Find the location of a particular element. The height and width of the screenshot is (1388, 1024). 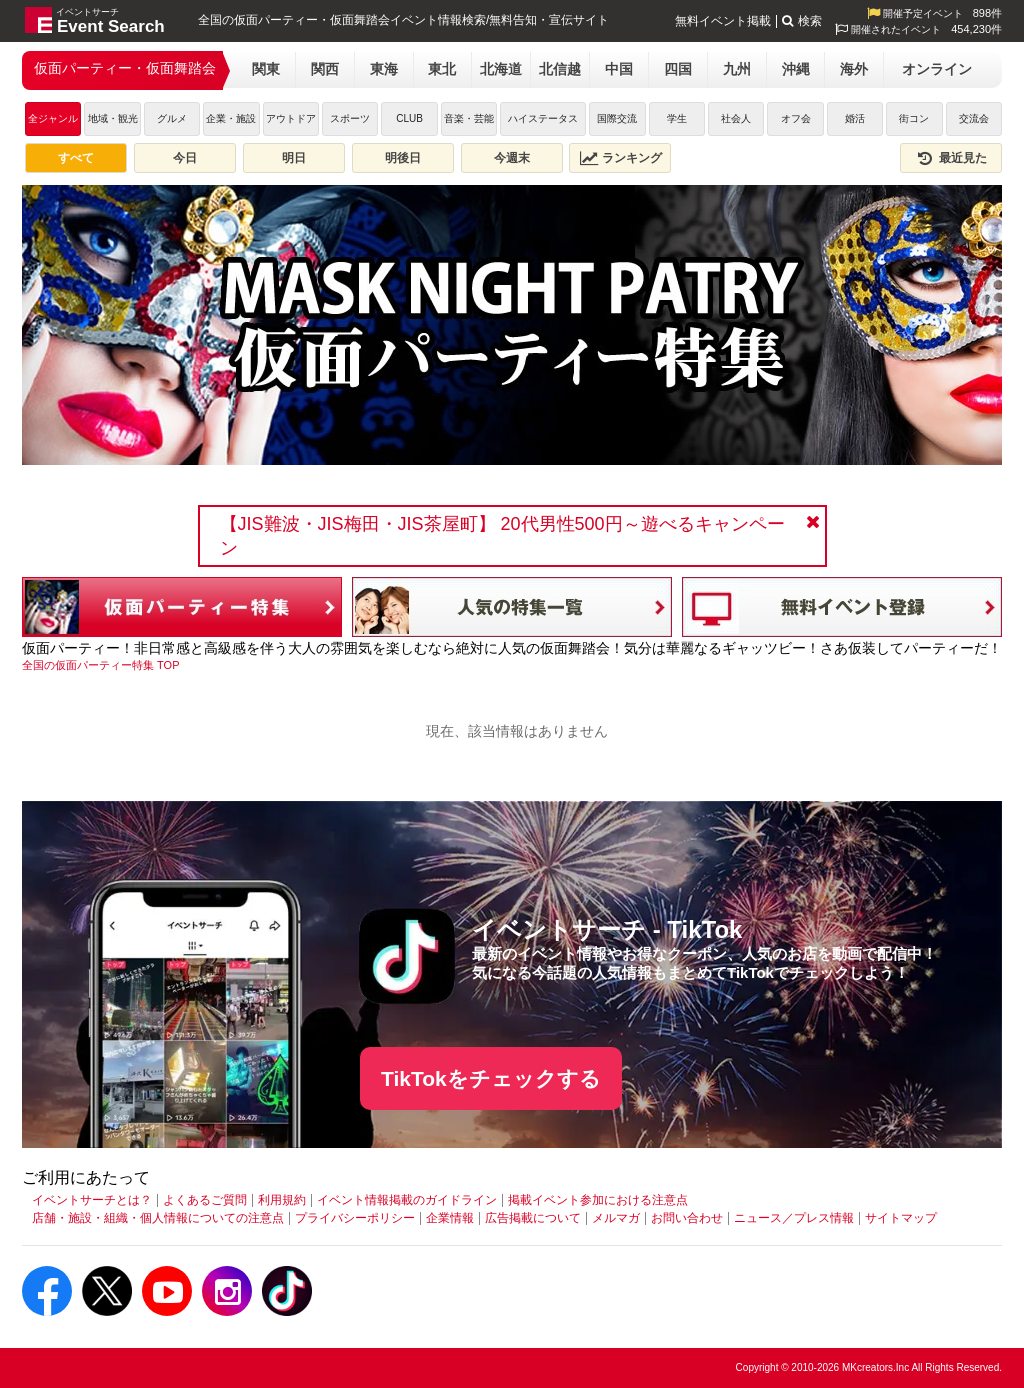

メルマガ is located at coordinates (616, 1218).